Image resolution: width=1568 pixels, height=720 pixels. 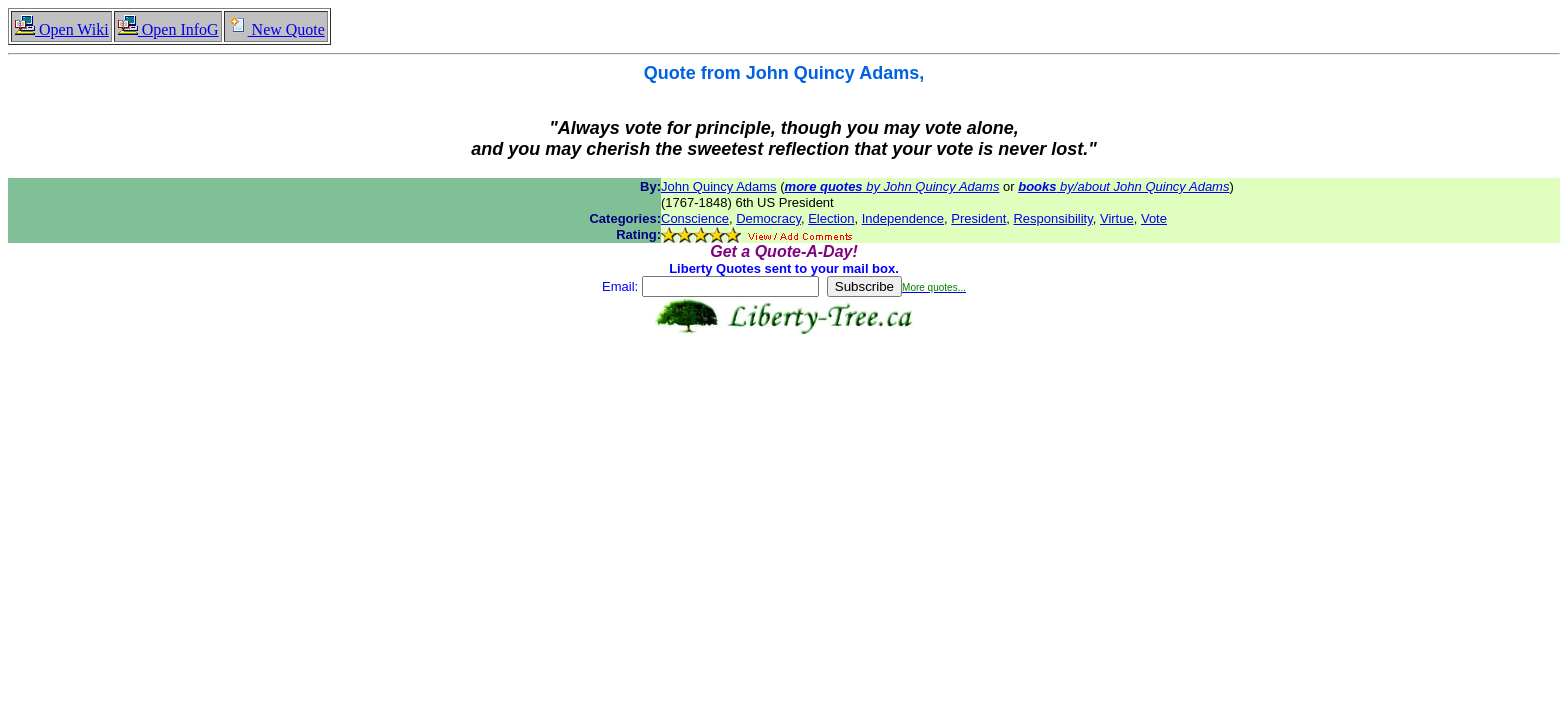 I want to click on Virtue, so click(x=1117, y=218).